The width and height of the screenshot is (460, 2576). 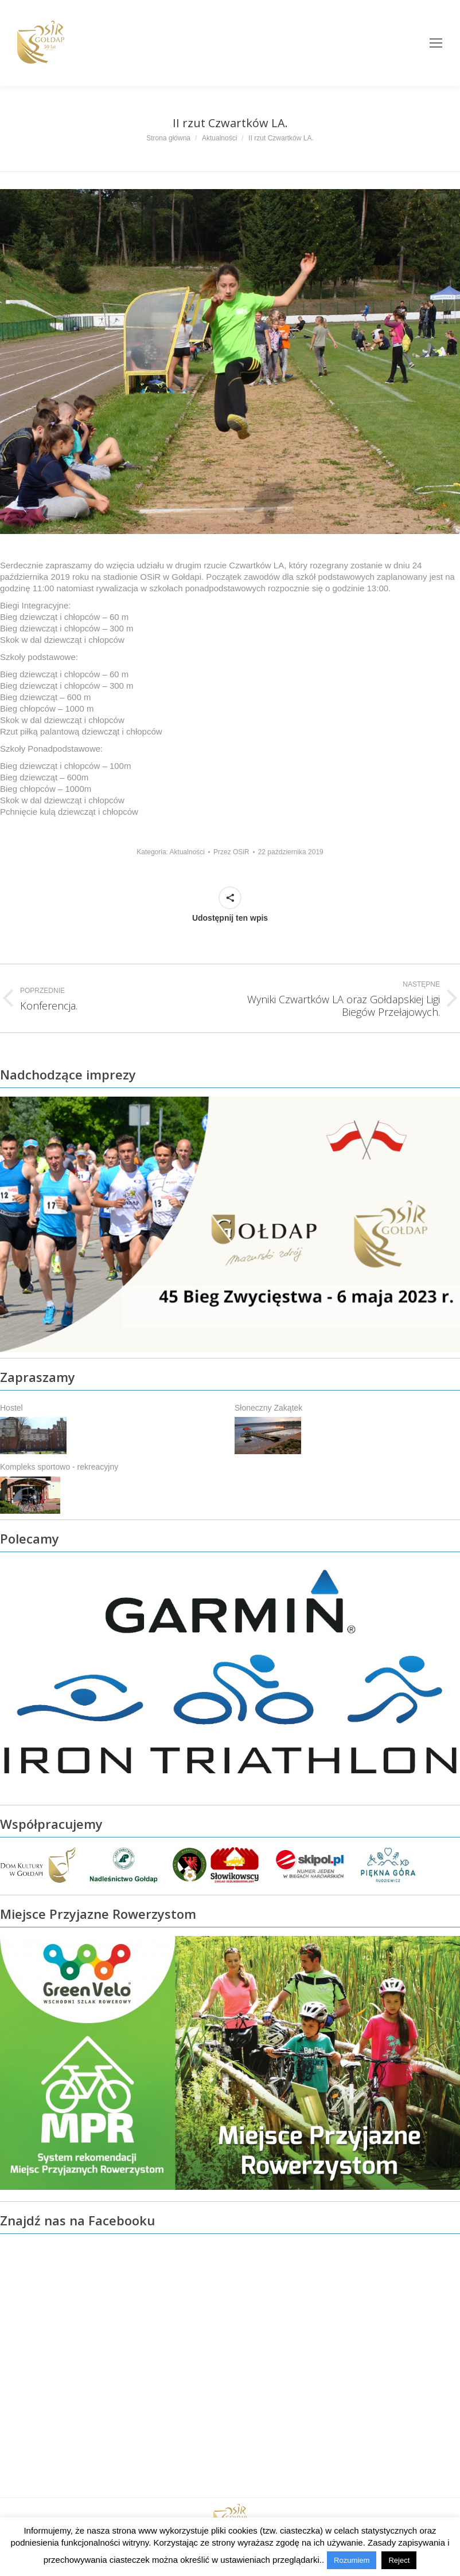 I want to click on Rozumiem [button], so click(x=351, y=2560).